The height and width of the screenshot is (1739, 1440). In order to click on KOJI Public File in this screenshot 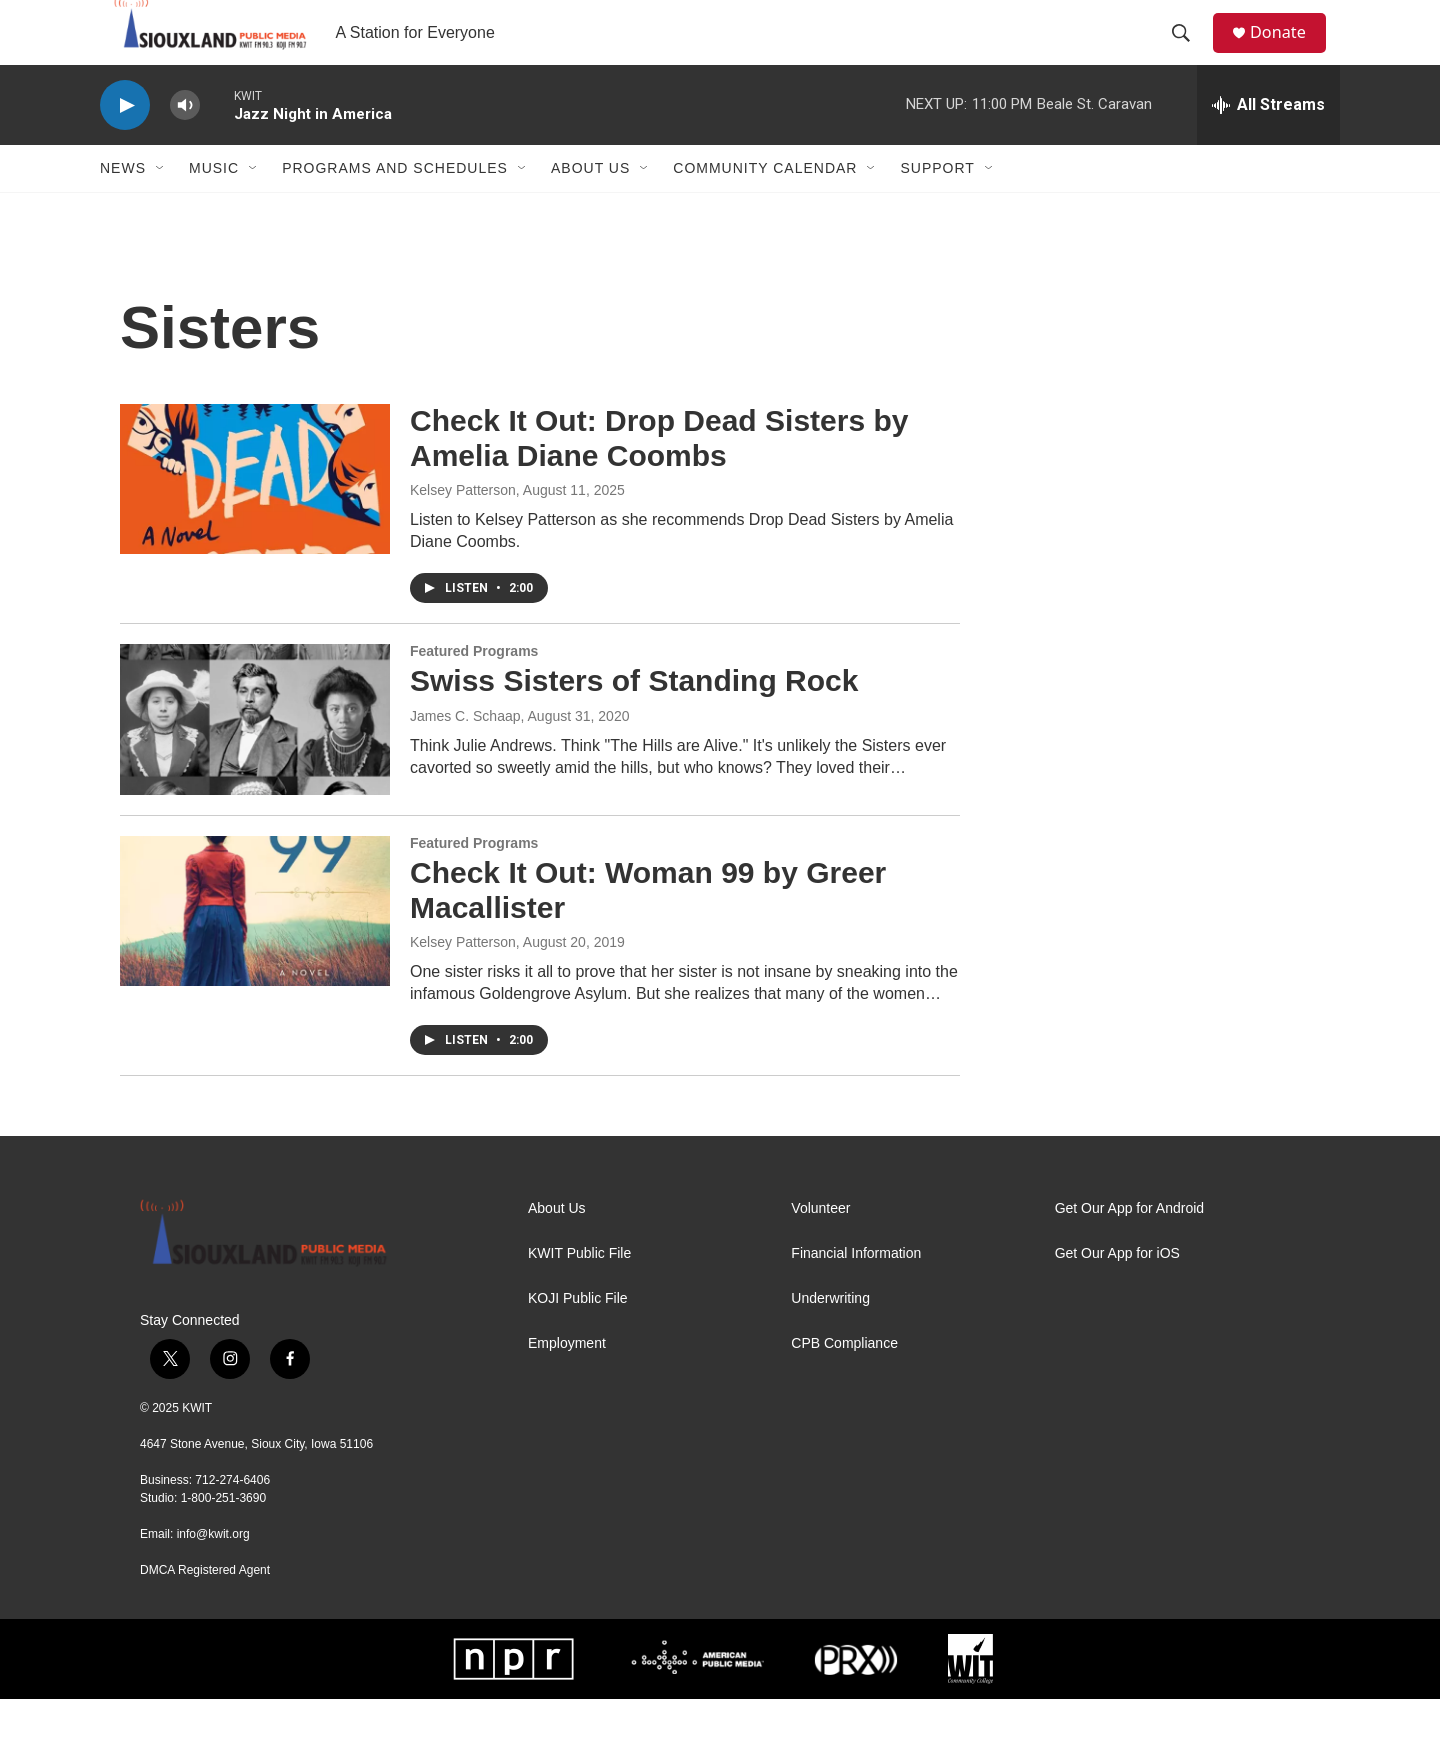, I will do `click(578, 1338)`.